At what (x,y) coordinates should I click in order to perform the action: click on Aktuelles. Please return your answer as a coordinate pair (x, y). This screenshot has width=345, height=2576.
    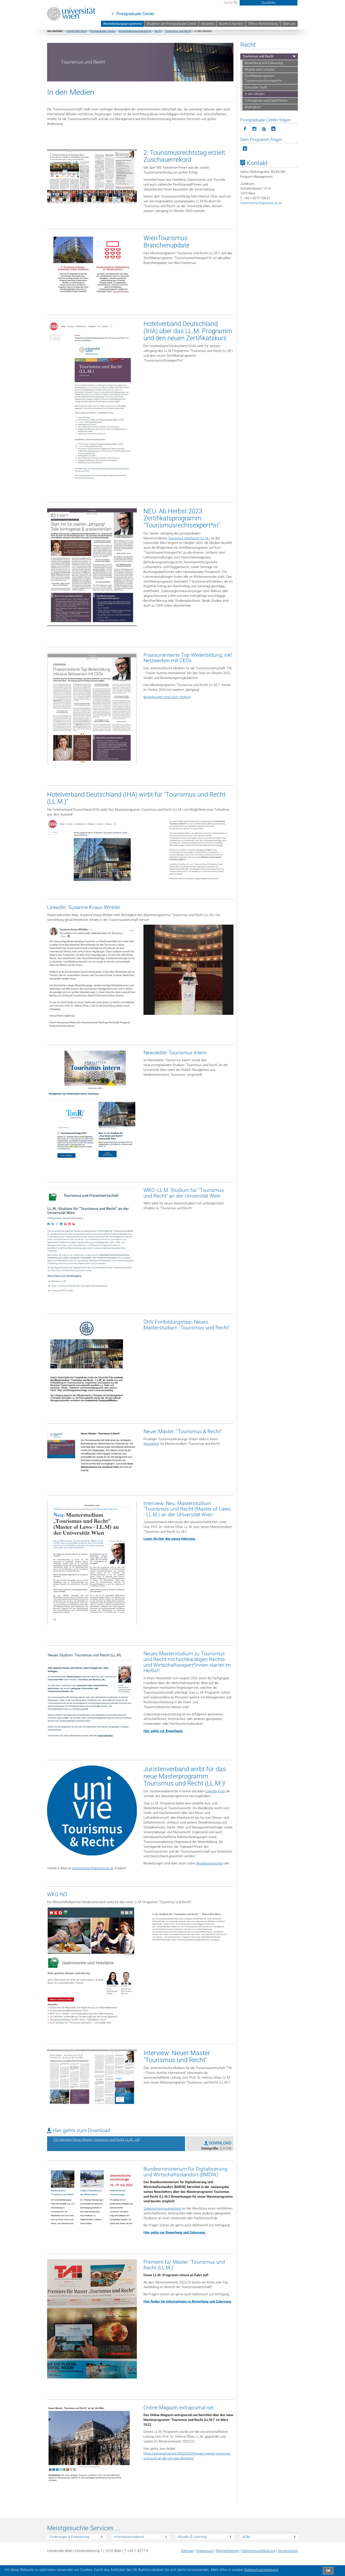
    Looking at the image, I should click on (207, 24).